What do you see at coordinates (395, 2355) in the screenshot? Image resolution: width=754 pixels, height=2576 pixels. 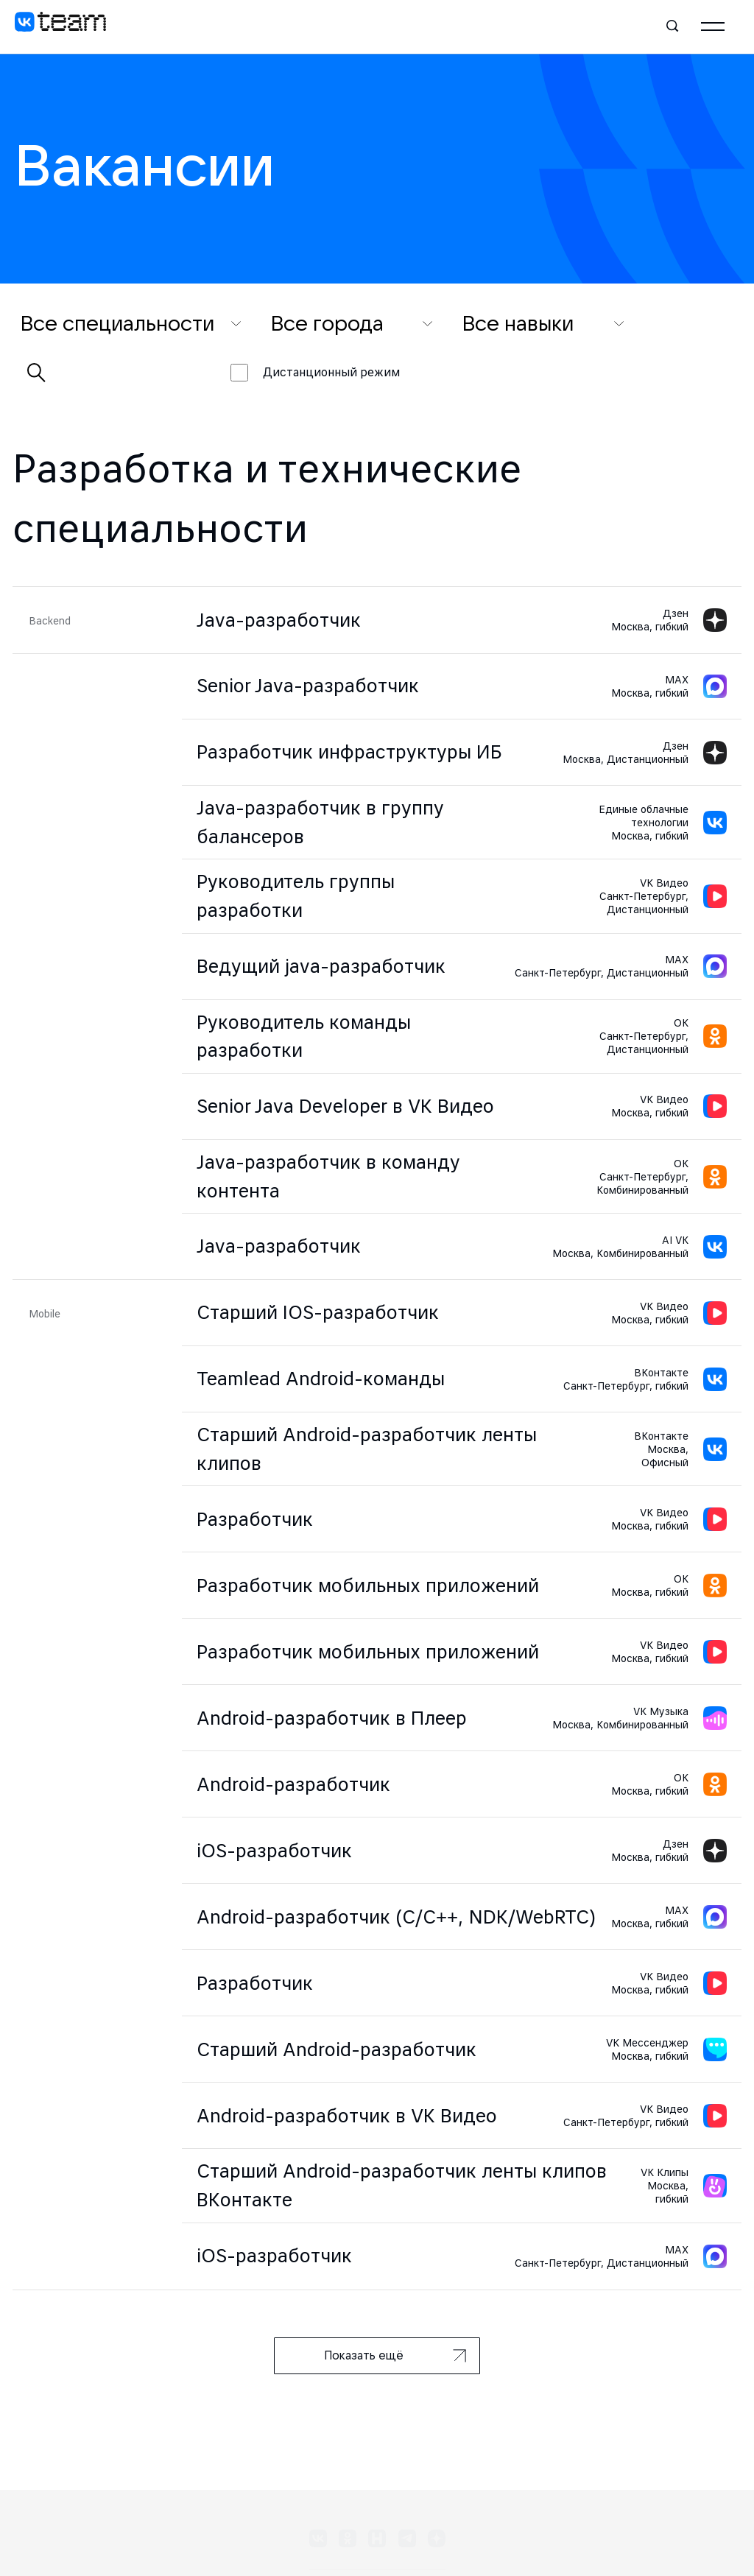 I see `Показать ещё` at bounding box center [395, 2355].